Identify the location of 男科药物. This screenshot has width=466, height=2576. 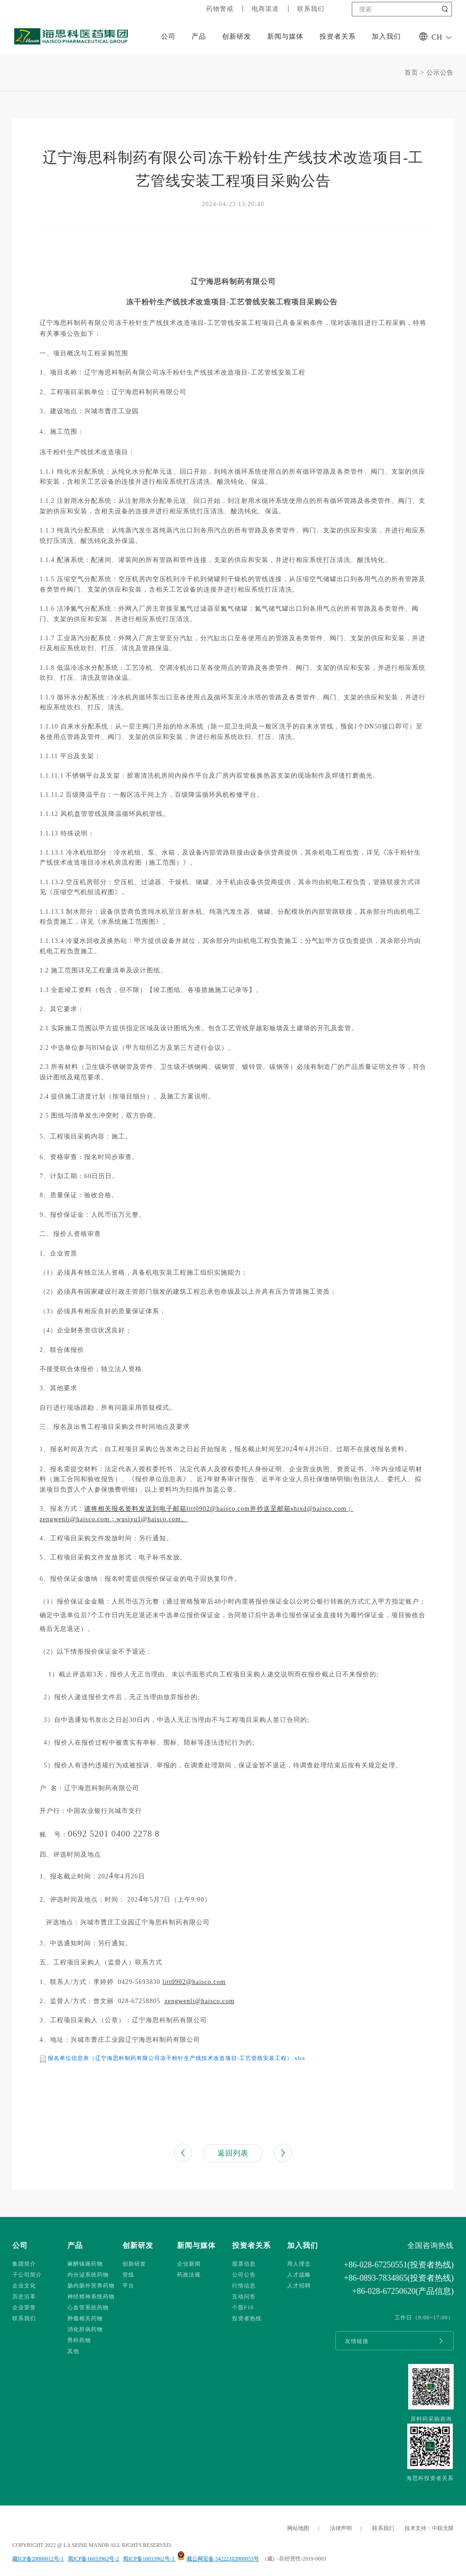
(79, 2340).